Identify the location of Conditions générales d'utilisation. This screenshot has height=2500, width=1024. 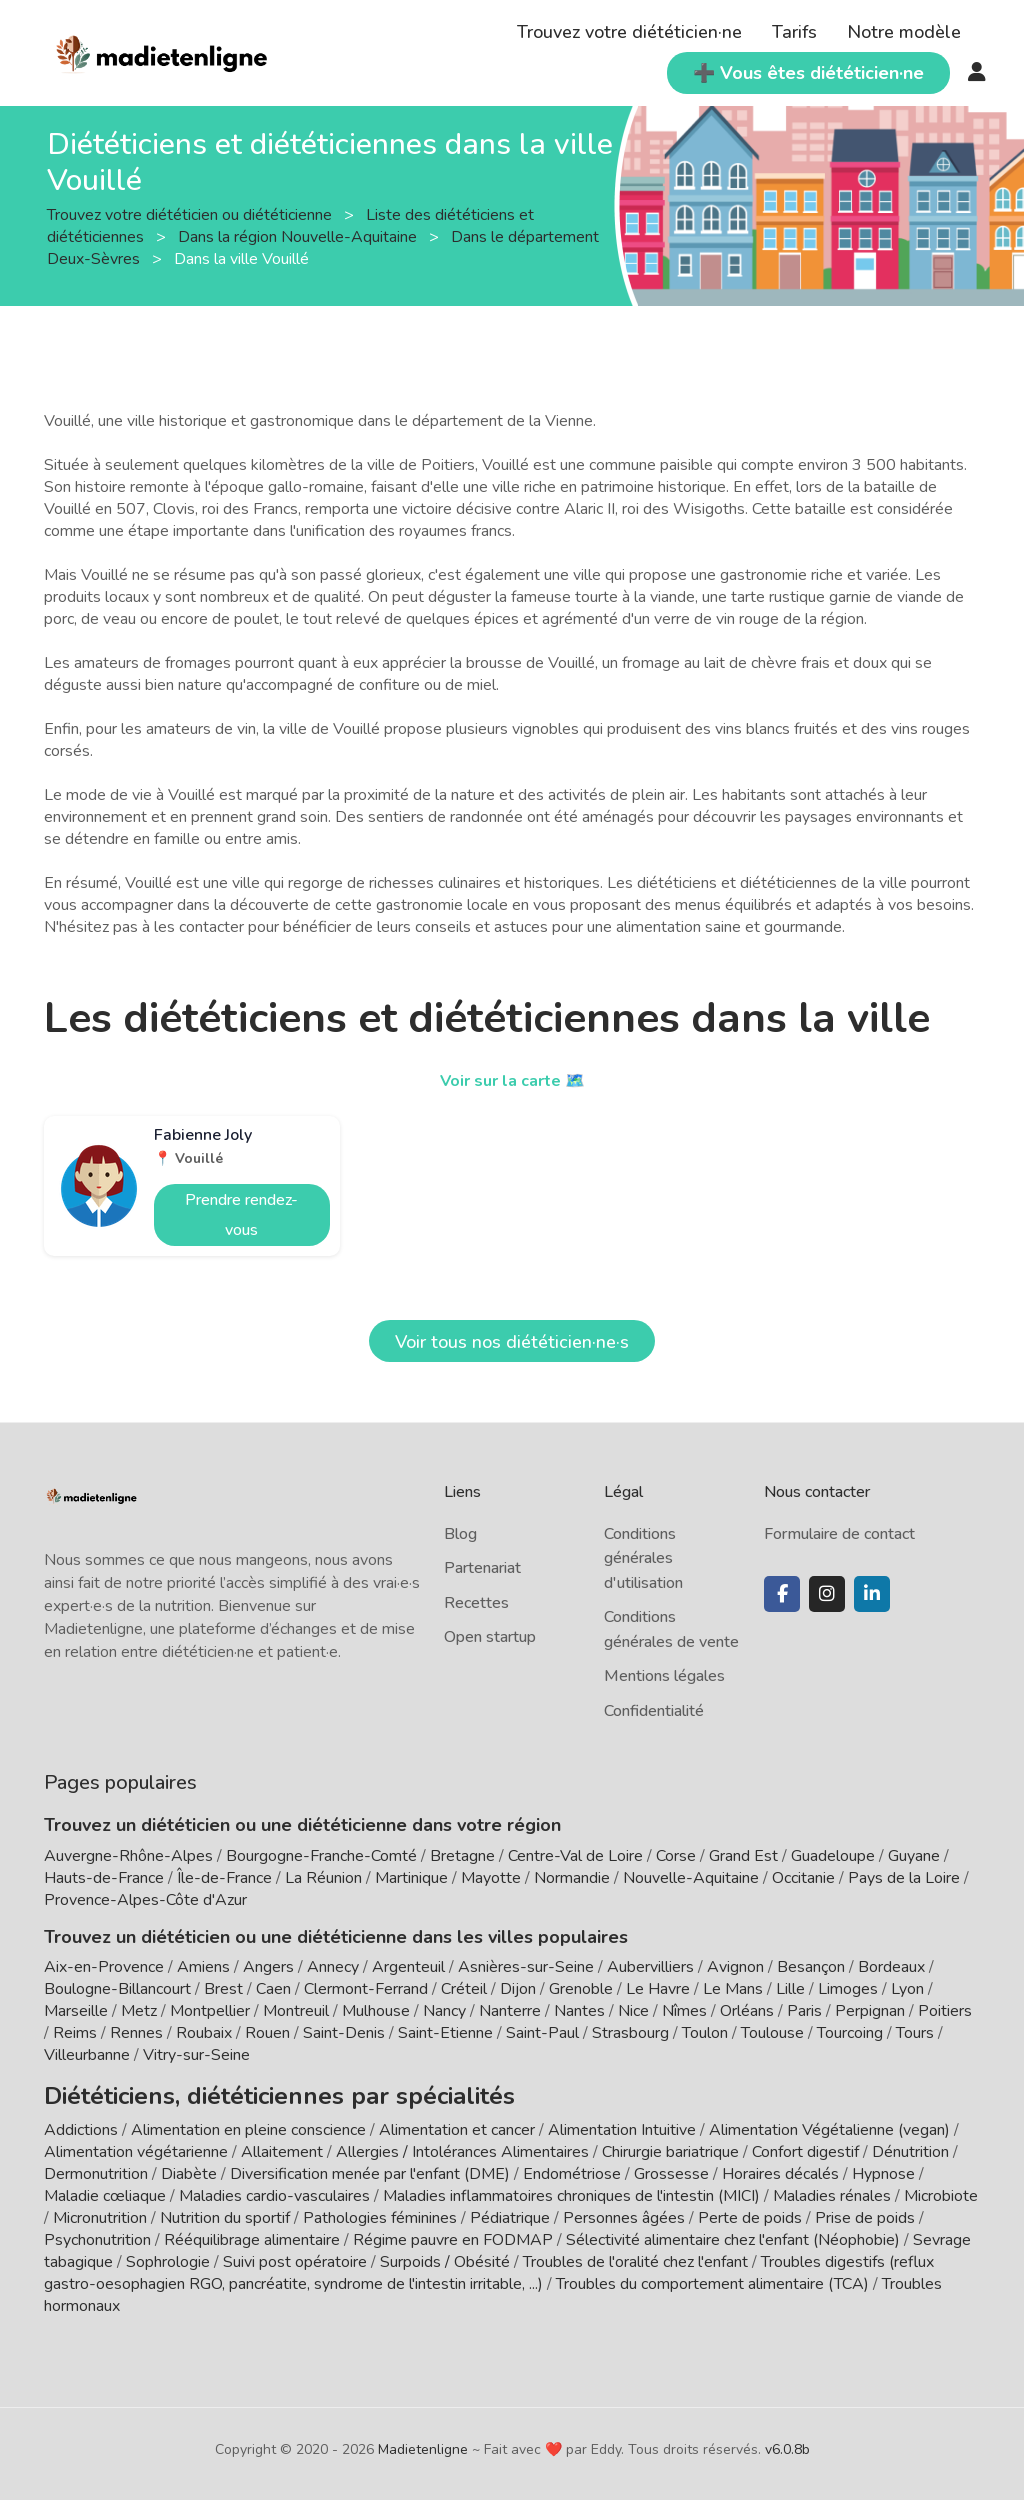
(643, 1558).